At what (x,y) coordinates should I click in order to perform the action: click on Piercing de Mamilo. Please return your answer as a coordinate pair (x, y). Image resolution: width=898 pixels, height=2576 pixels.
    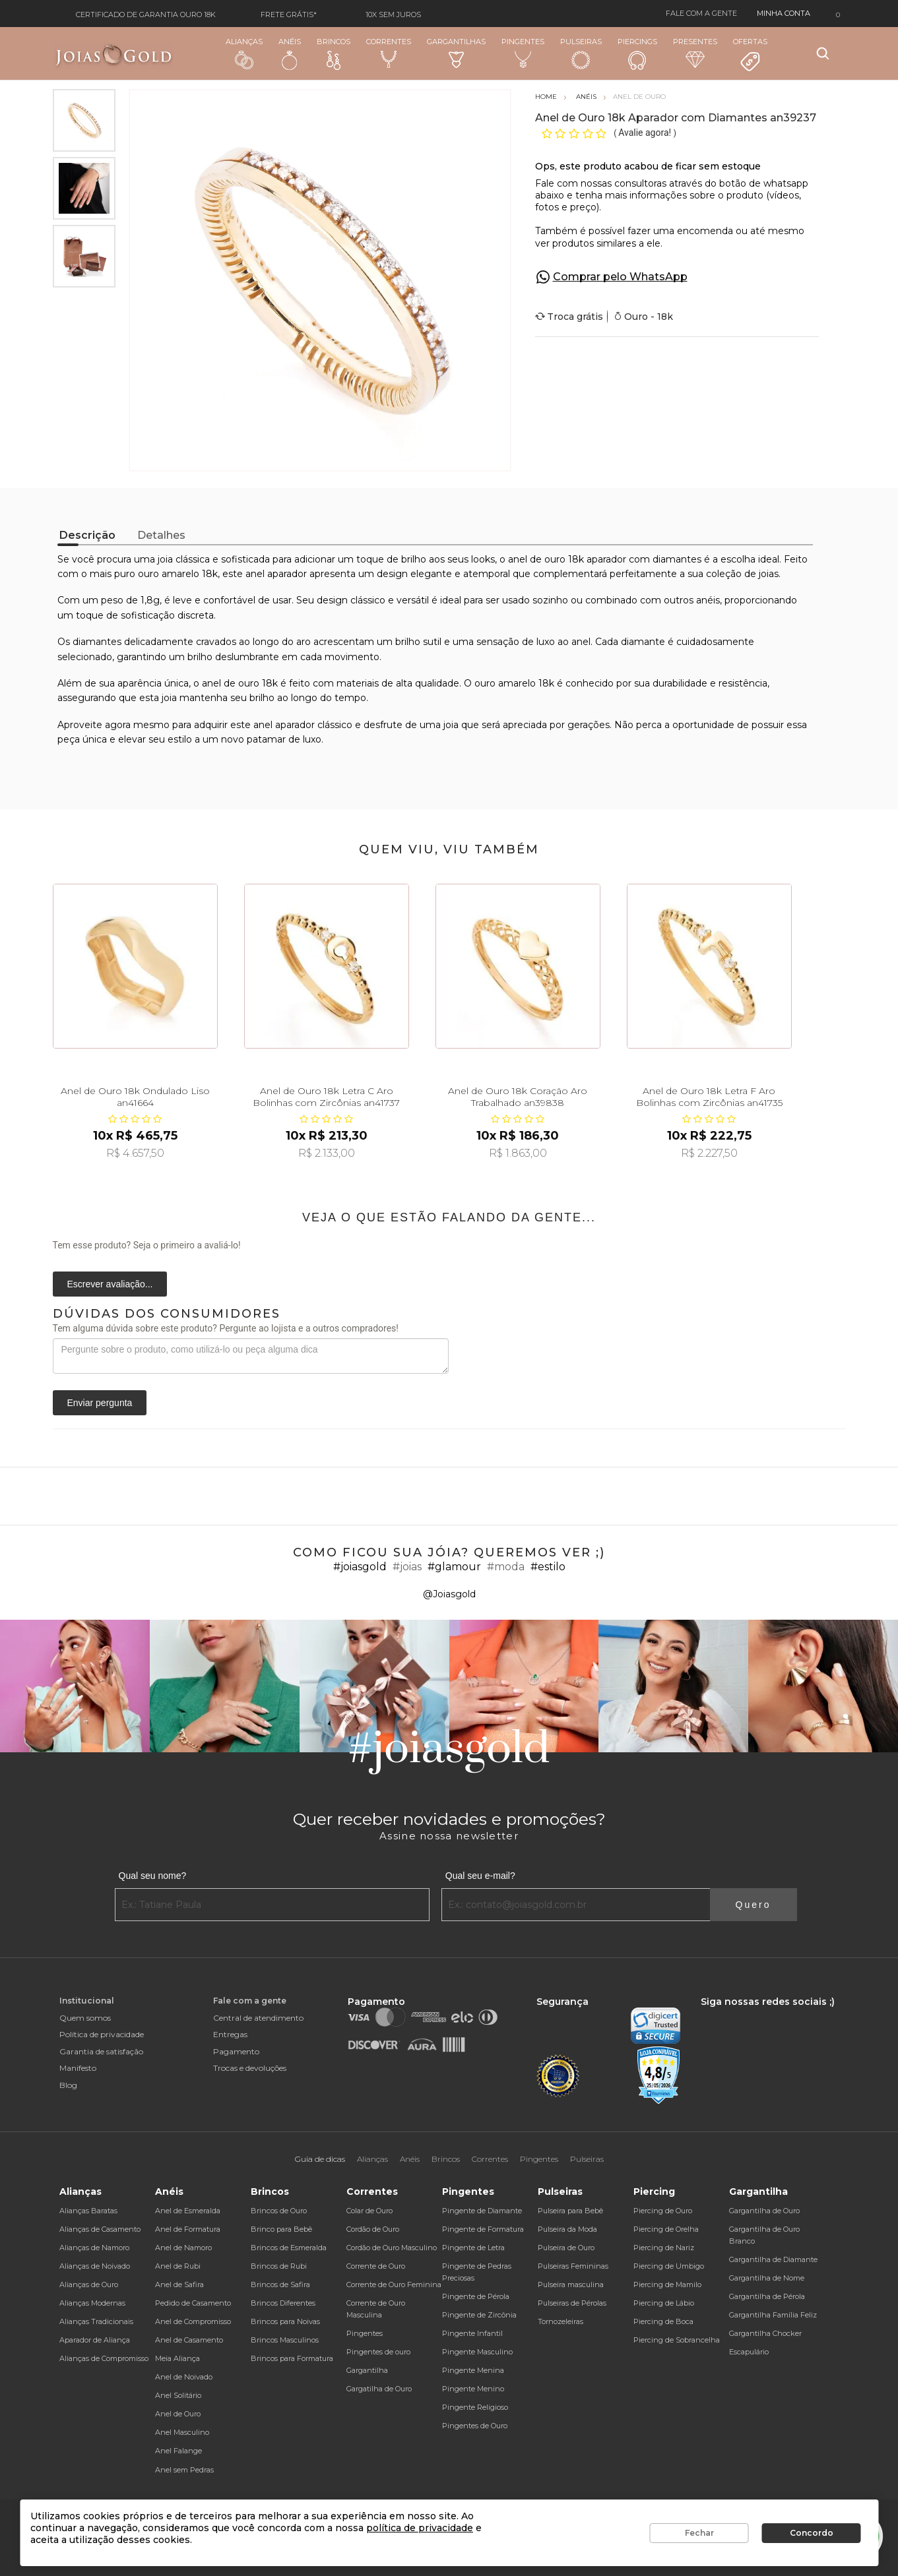
    Looking at the image, I should click on (667, 2284).